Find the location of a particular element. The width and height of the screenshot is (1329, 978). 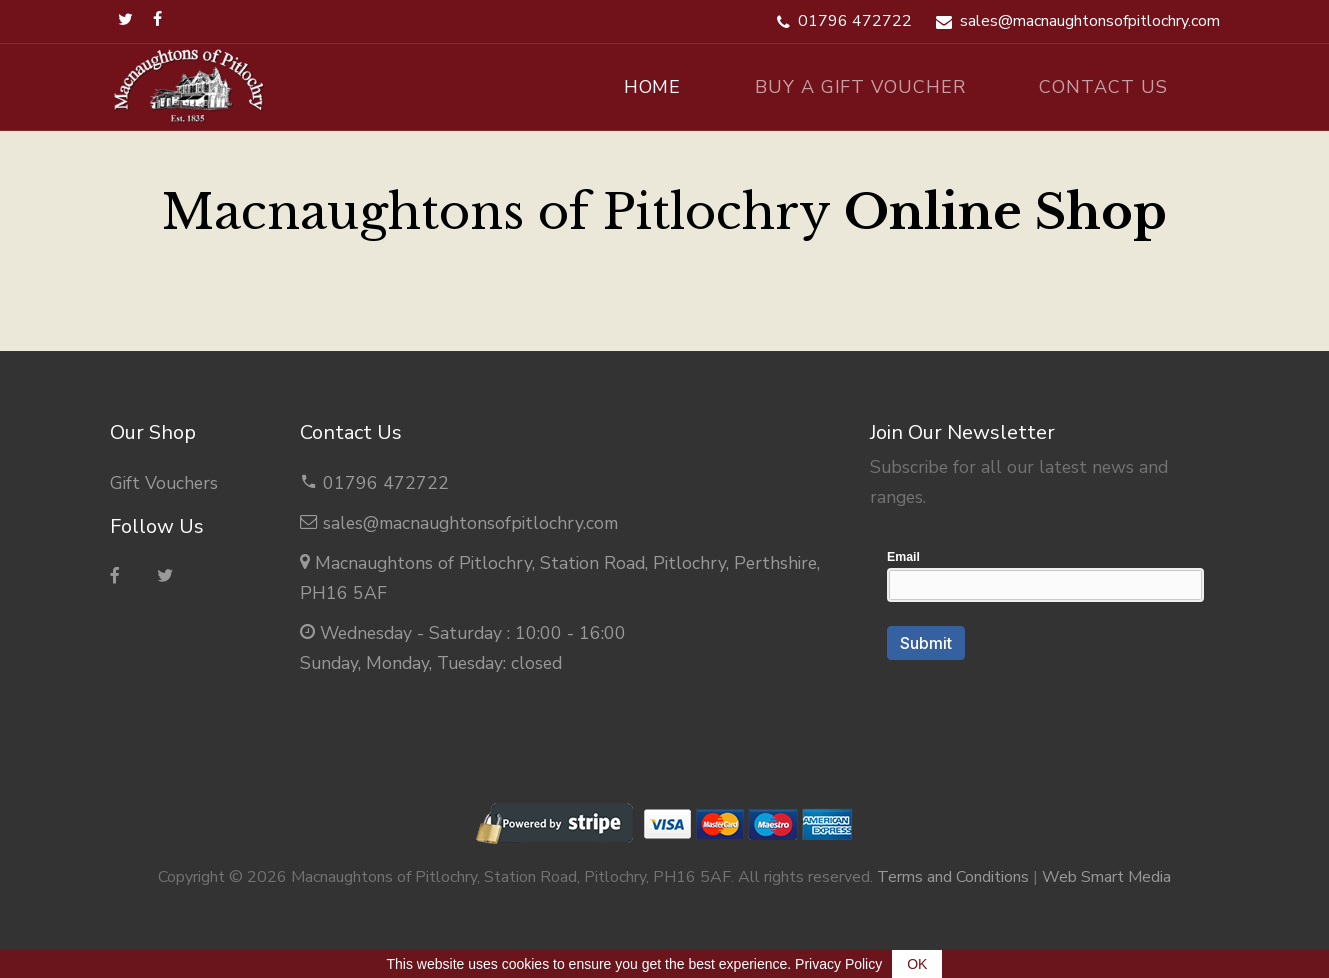

sales@macnaughtonsofpitlochry.com is located at coordinates (470, 523).